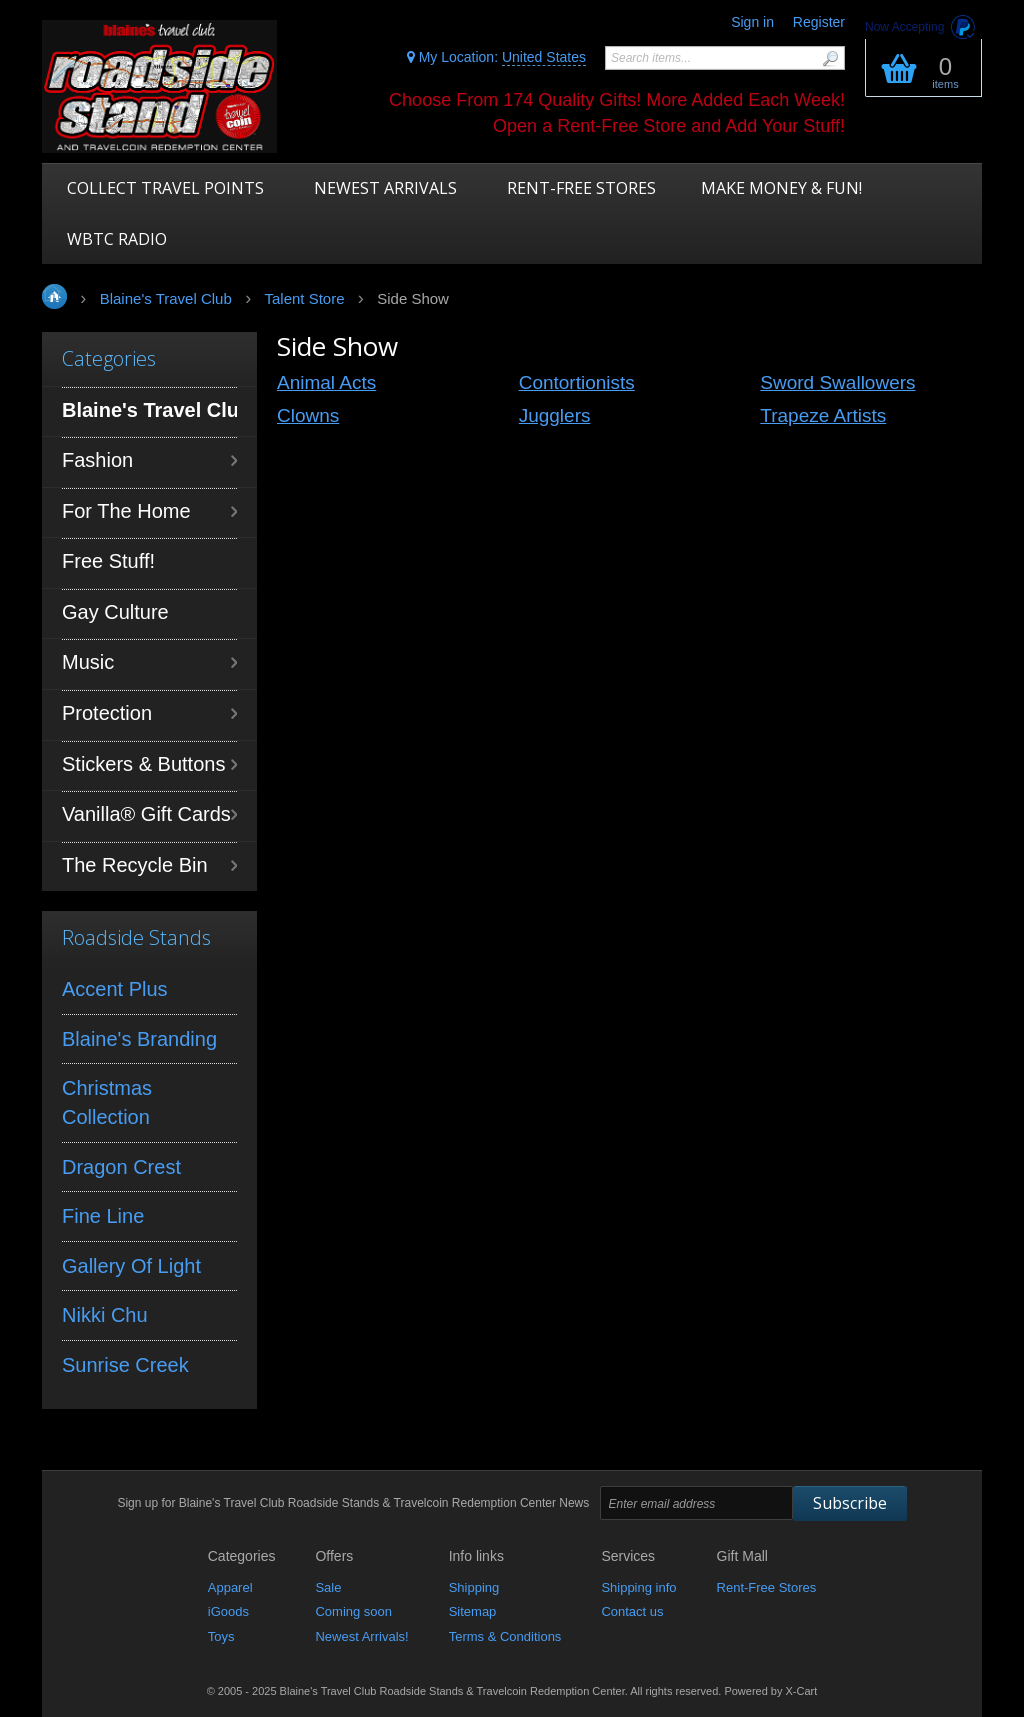 This screenshot has width=1024, height=1717. I want to click on Christmas Collection, so click(107, 1102).